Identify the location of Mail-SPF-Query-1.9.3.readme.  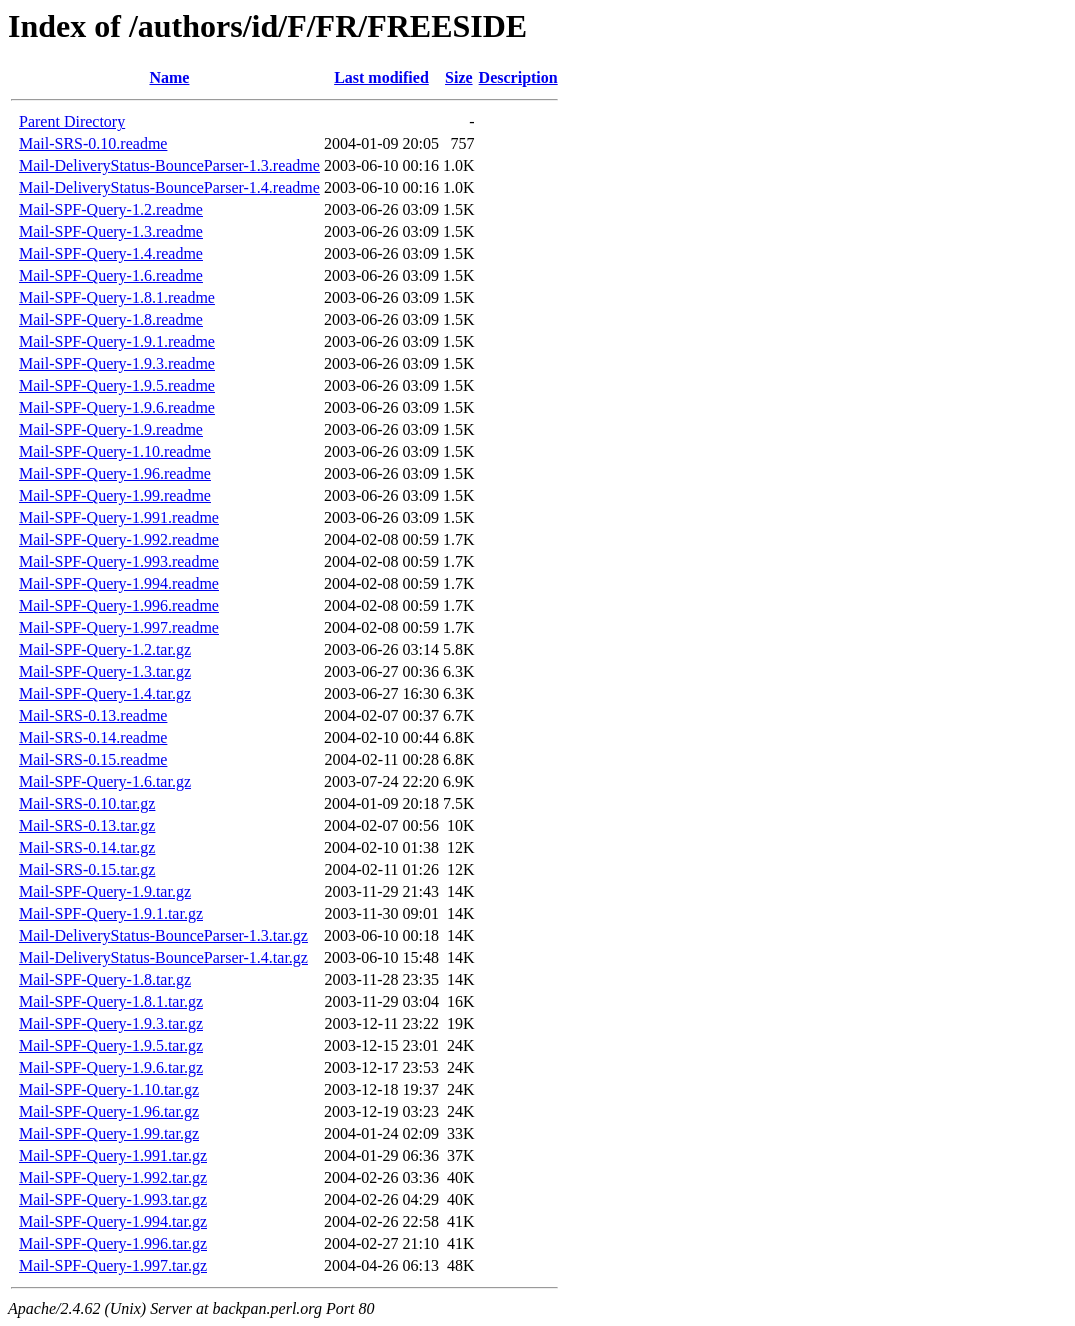
(117, 363).